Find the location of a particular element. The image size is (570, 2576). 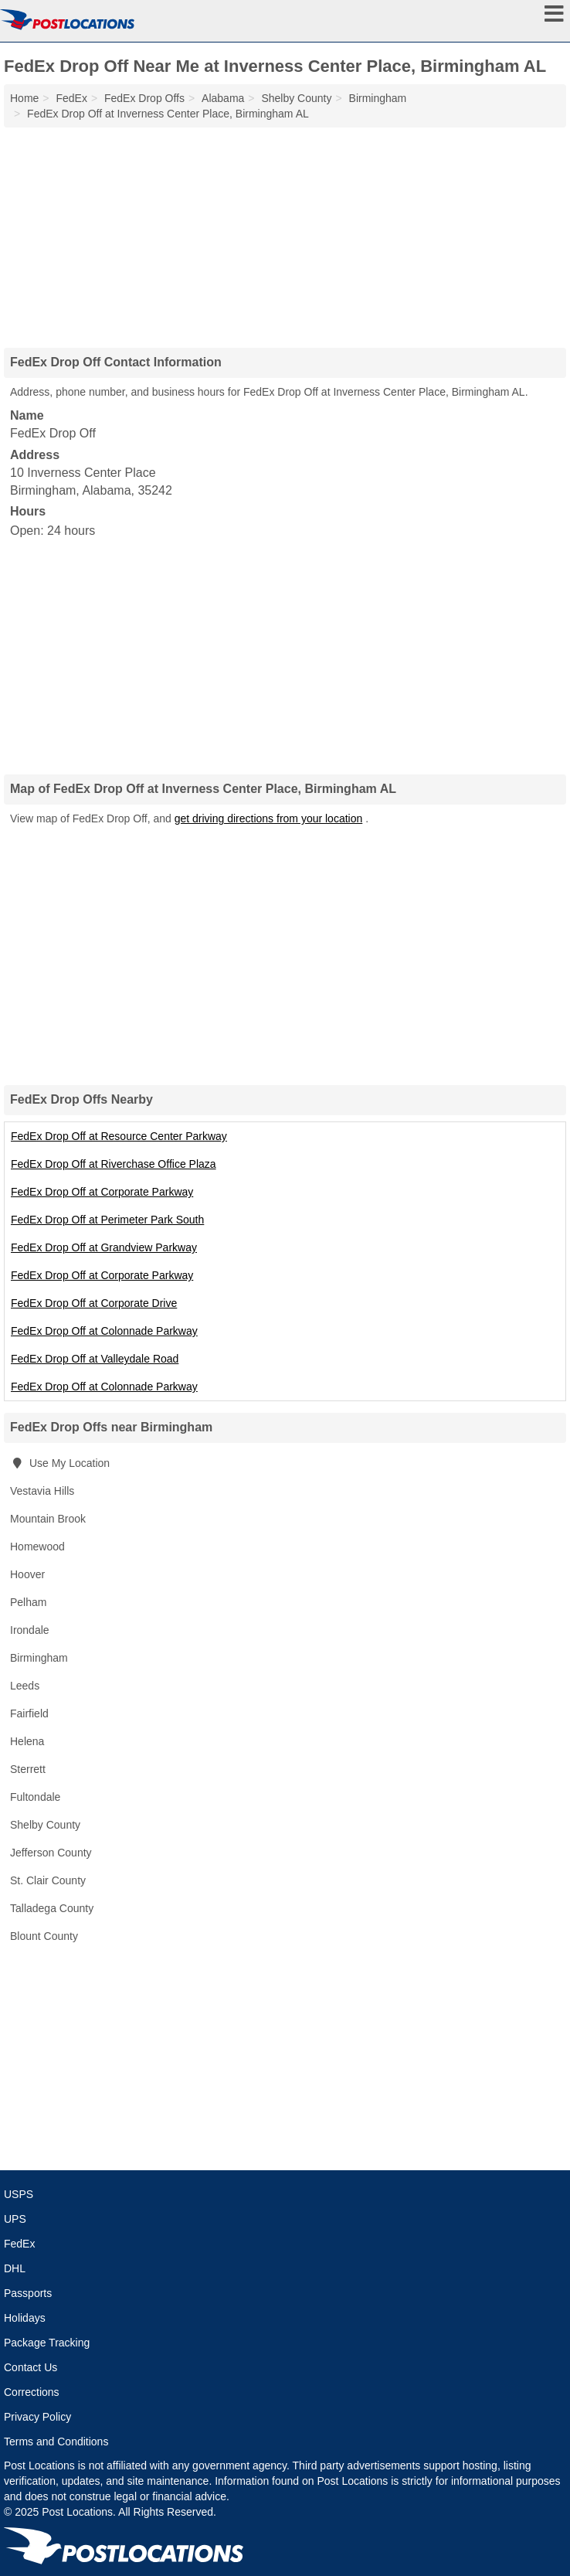

Mountain Brook is located at coordinates (48, 1519).